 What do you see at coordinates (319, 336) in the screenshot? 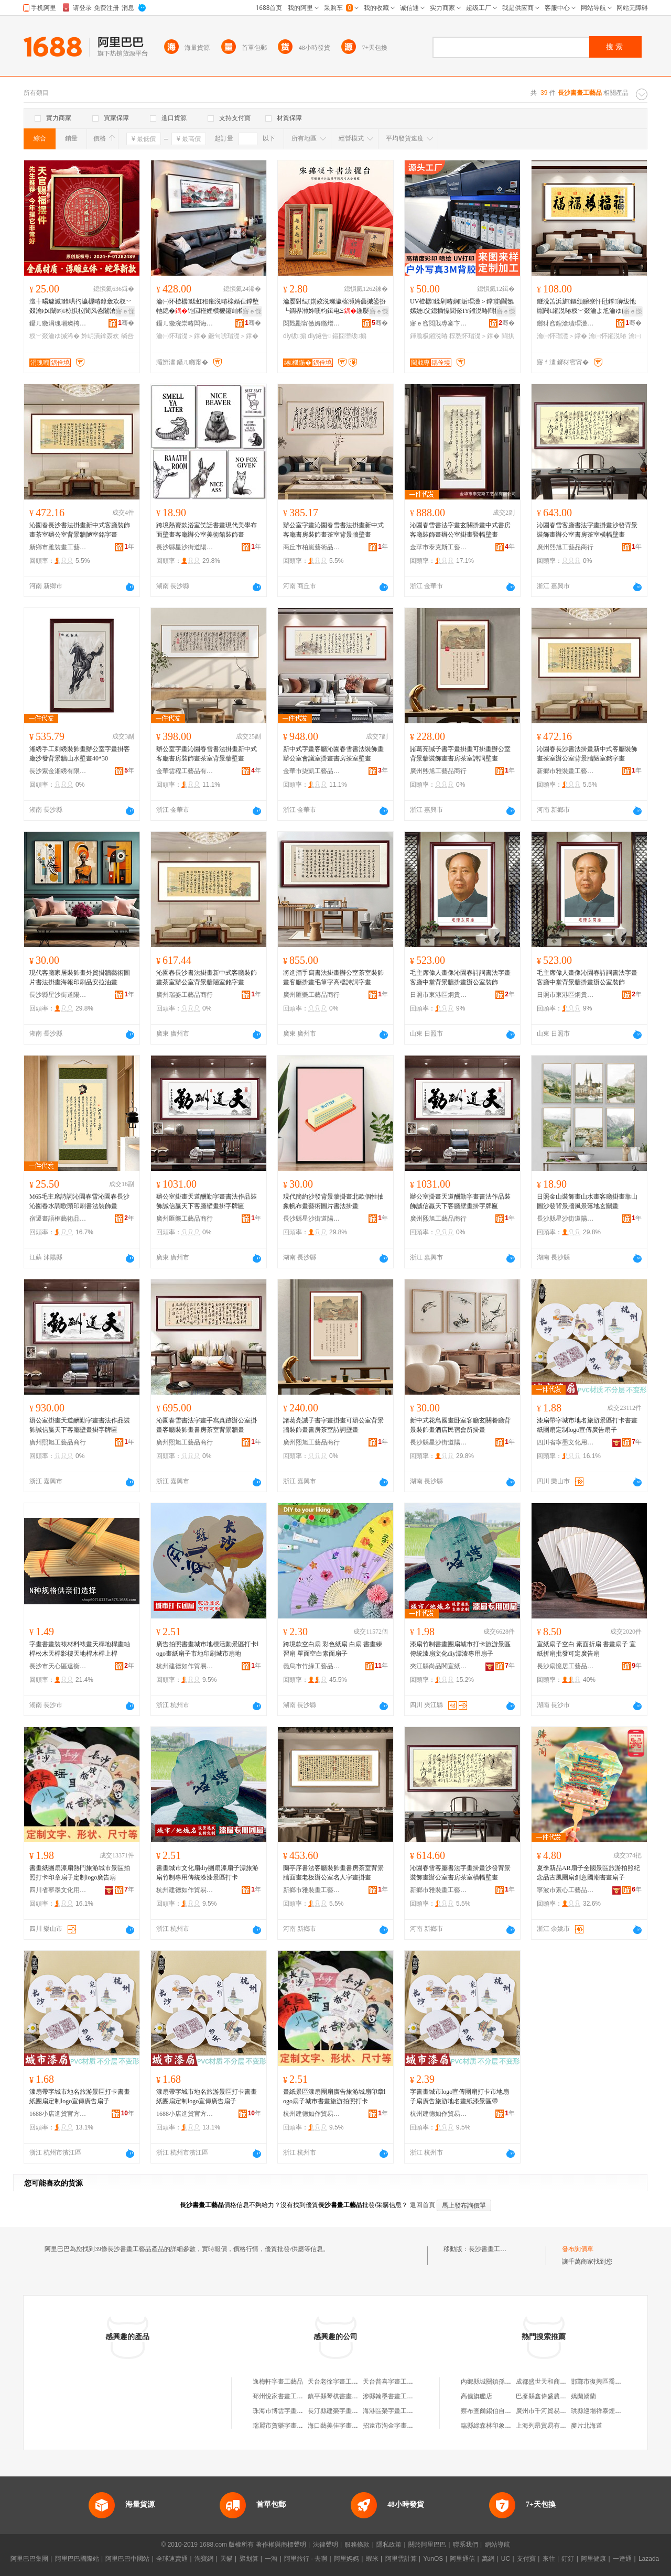
I see `diy鐩告` at bounding box center [319, 336].